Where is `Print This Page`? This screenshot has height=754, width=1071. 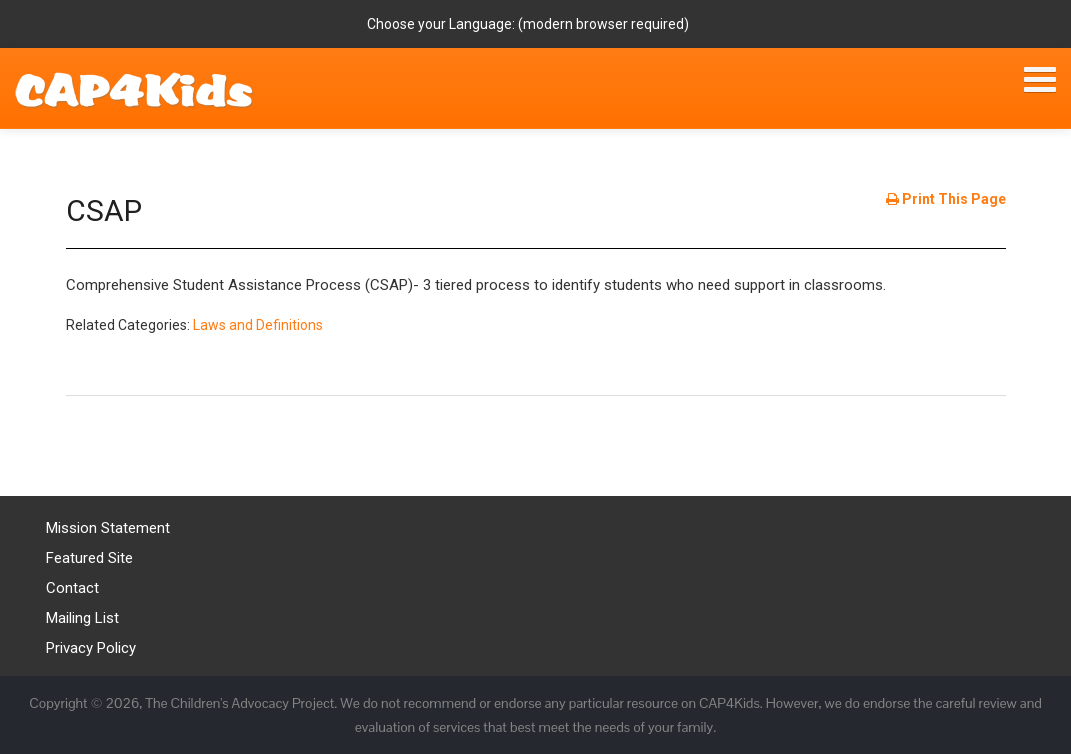
Print This Page is located at coordinates (946, 199).